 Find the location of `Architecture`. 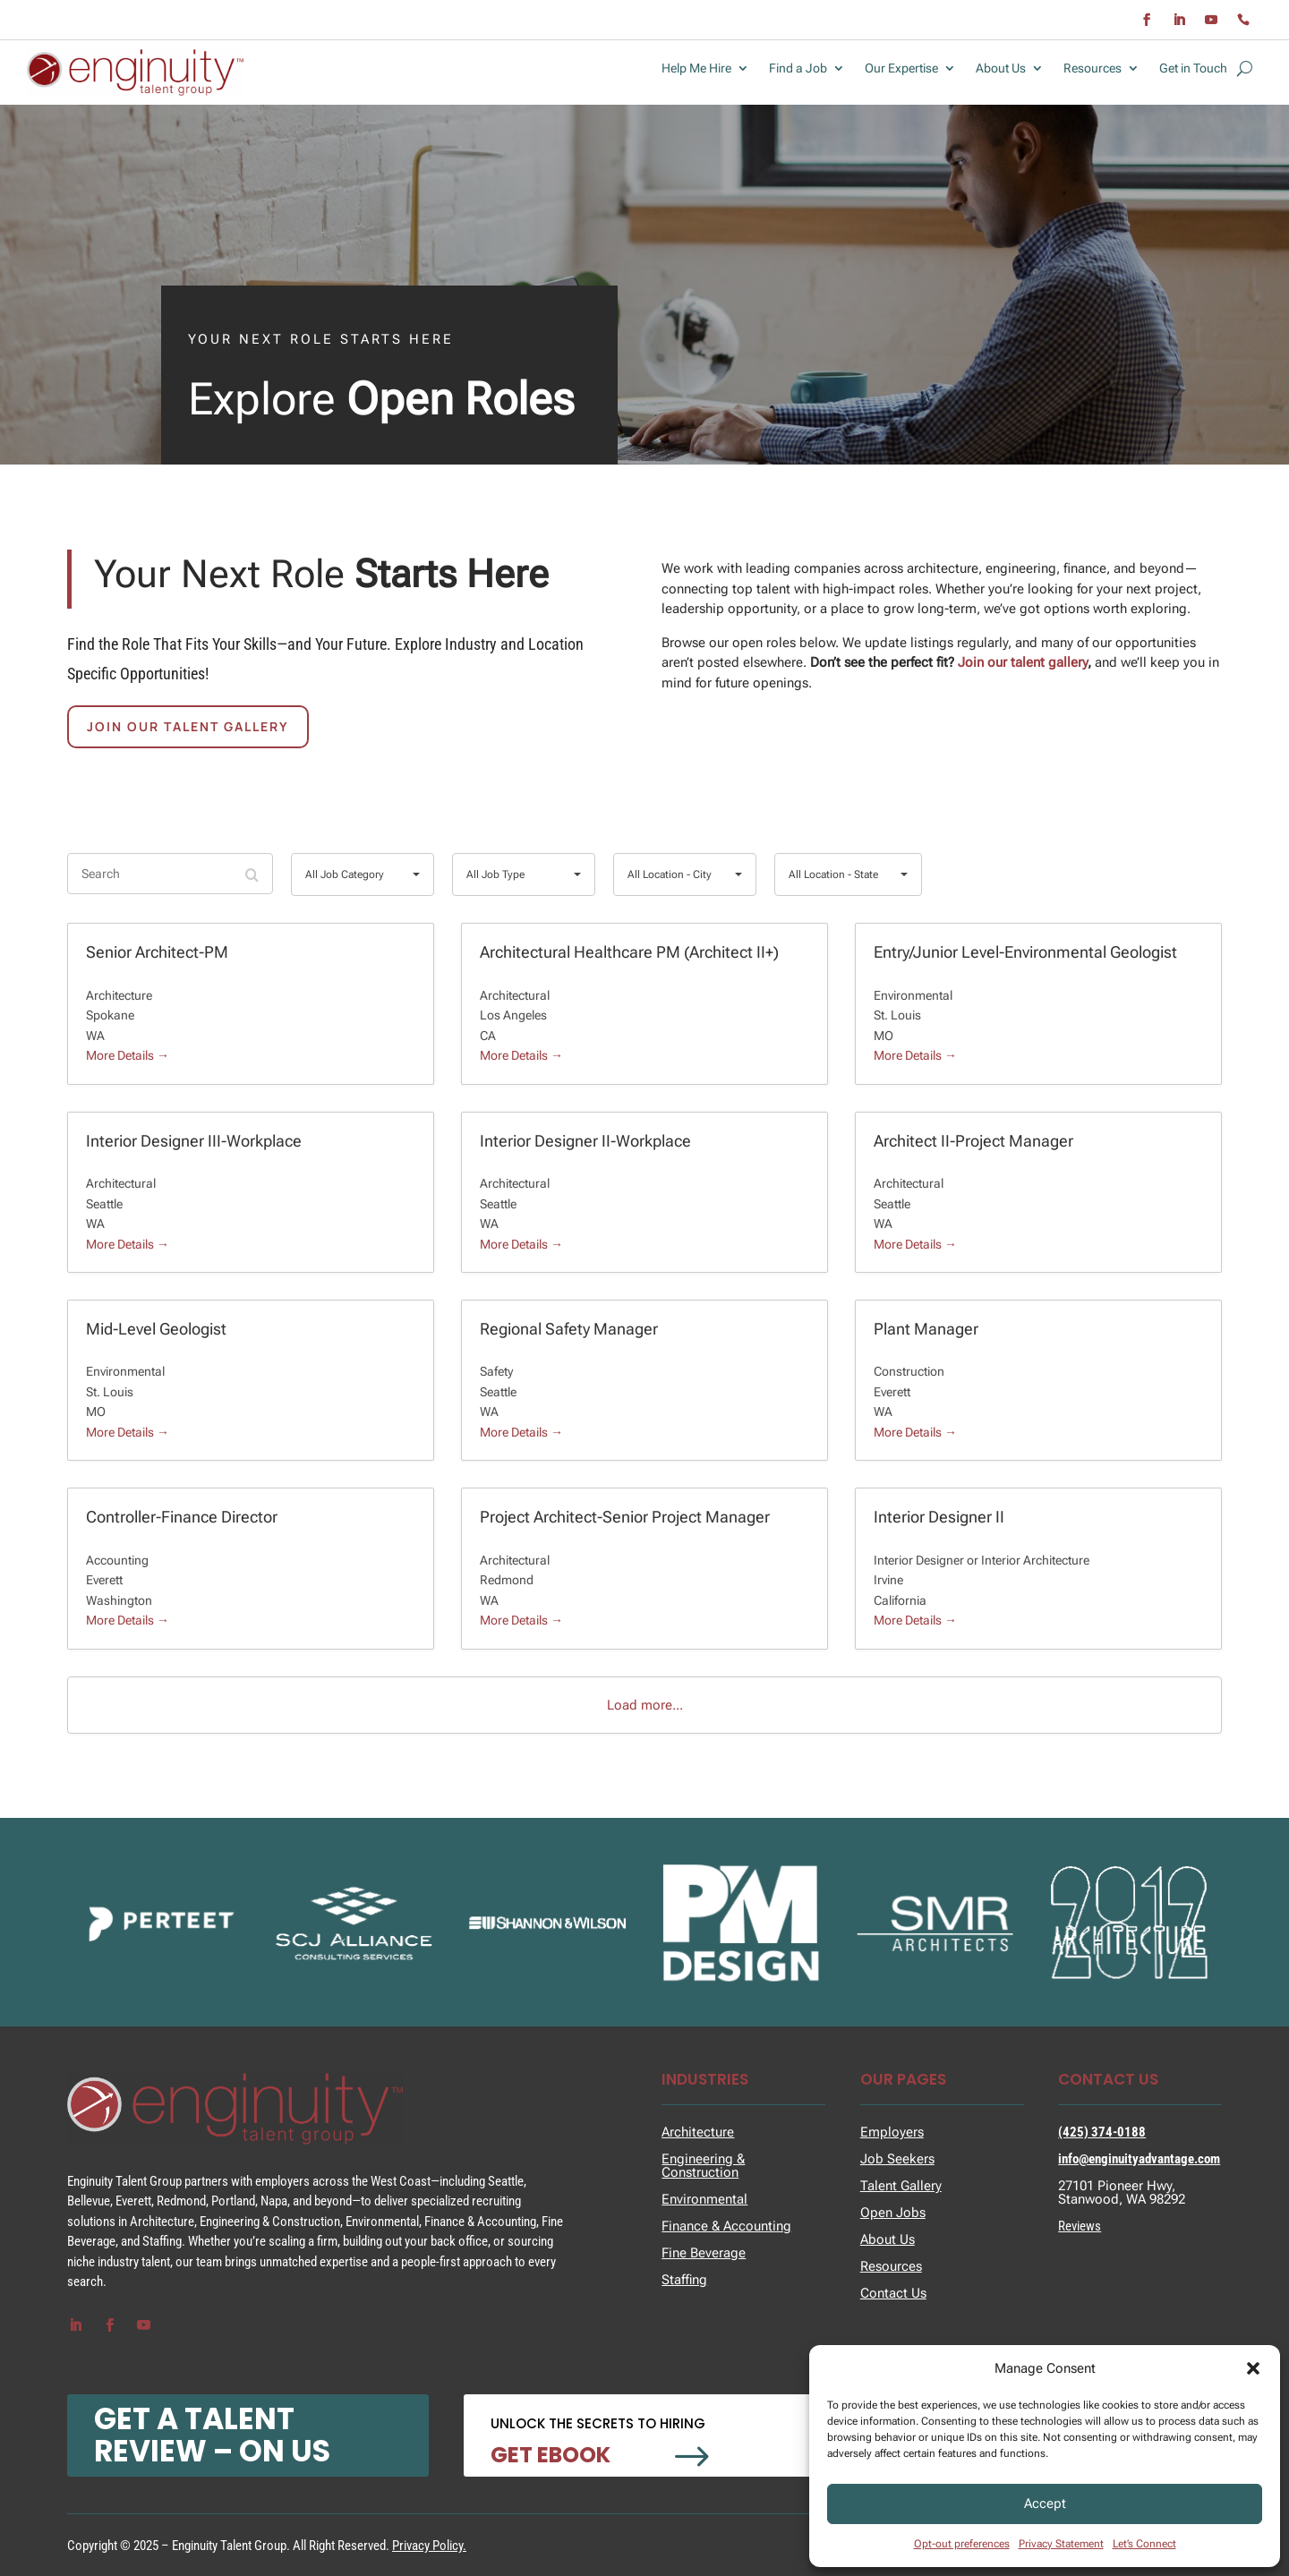

Architecture is located at coordinates (698, 2132).